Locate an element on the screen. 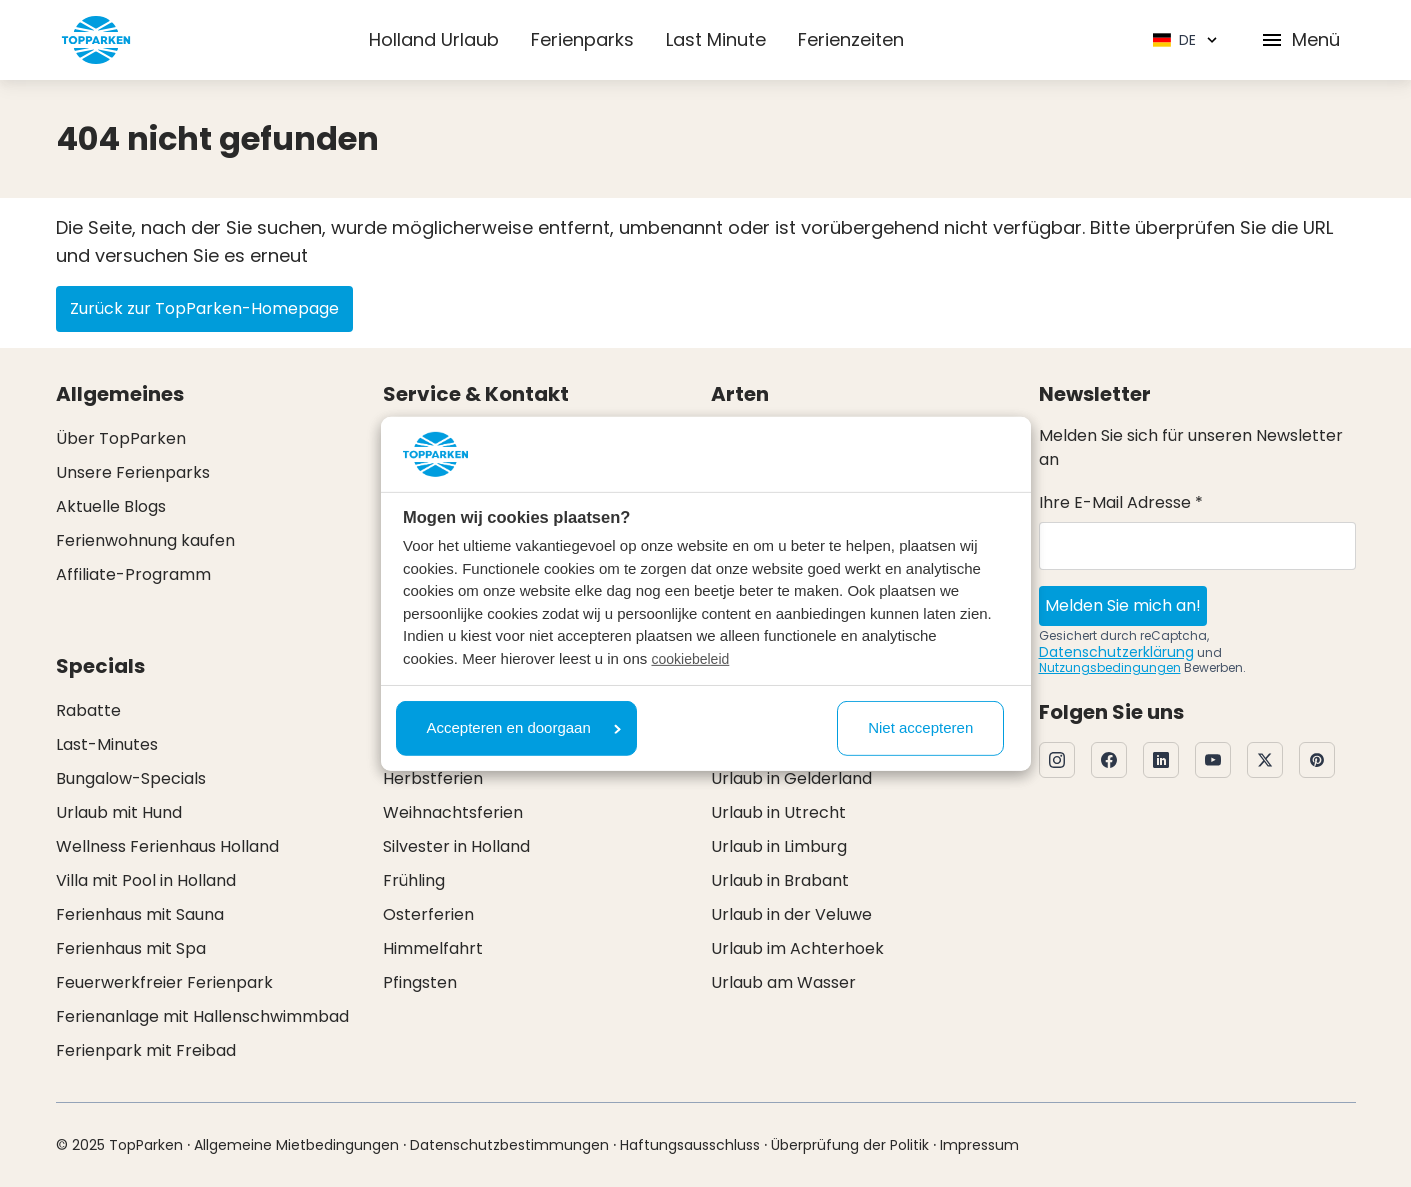 This screenshot has height=1187, width=1411. Niet accepteren is located at coordinates (920, 727).